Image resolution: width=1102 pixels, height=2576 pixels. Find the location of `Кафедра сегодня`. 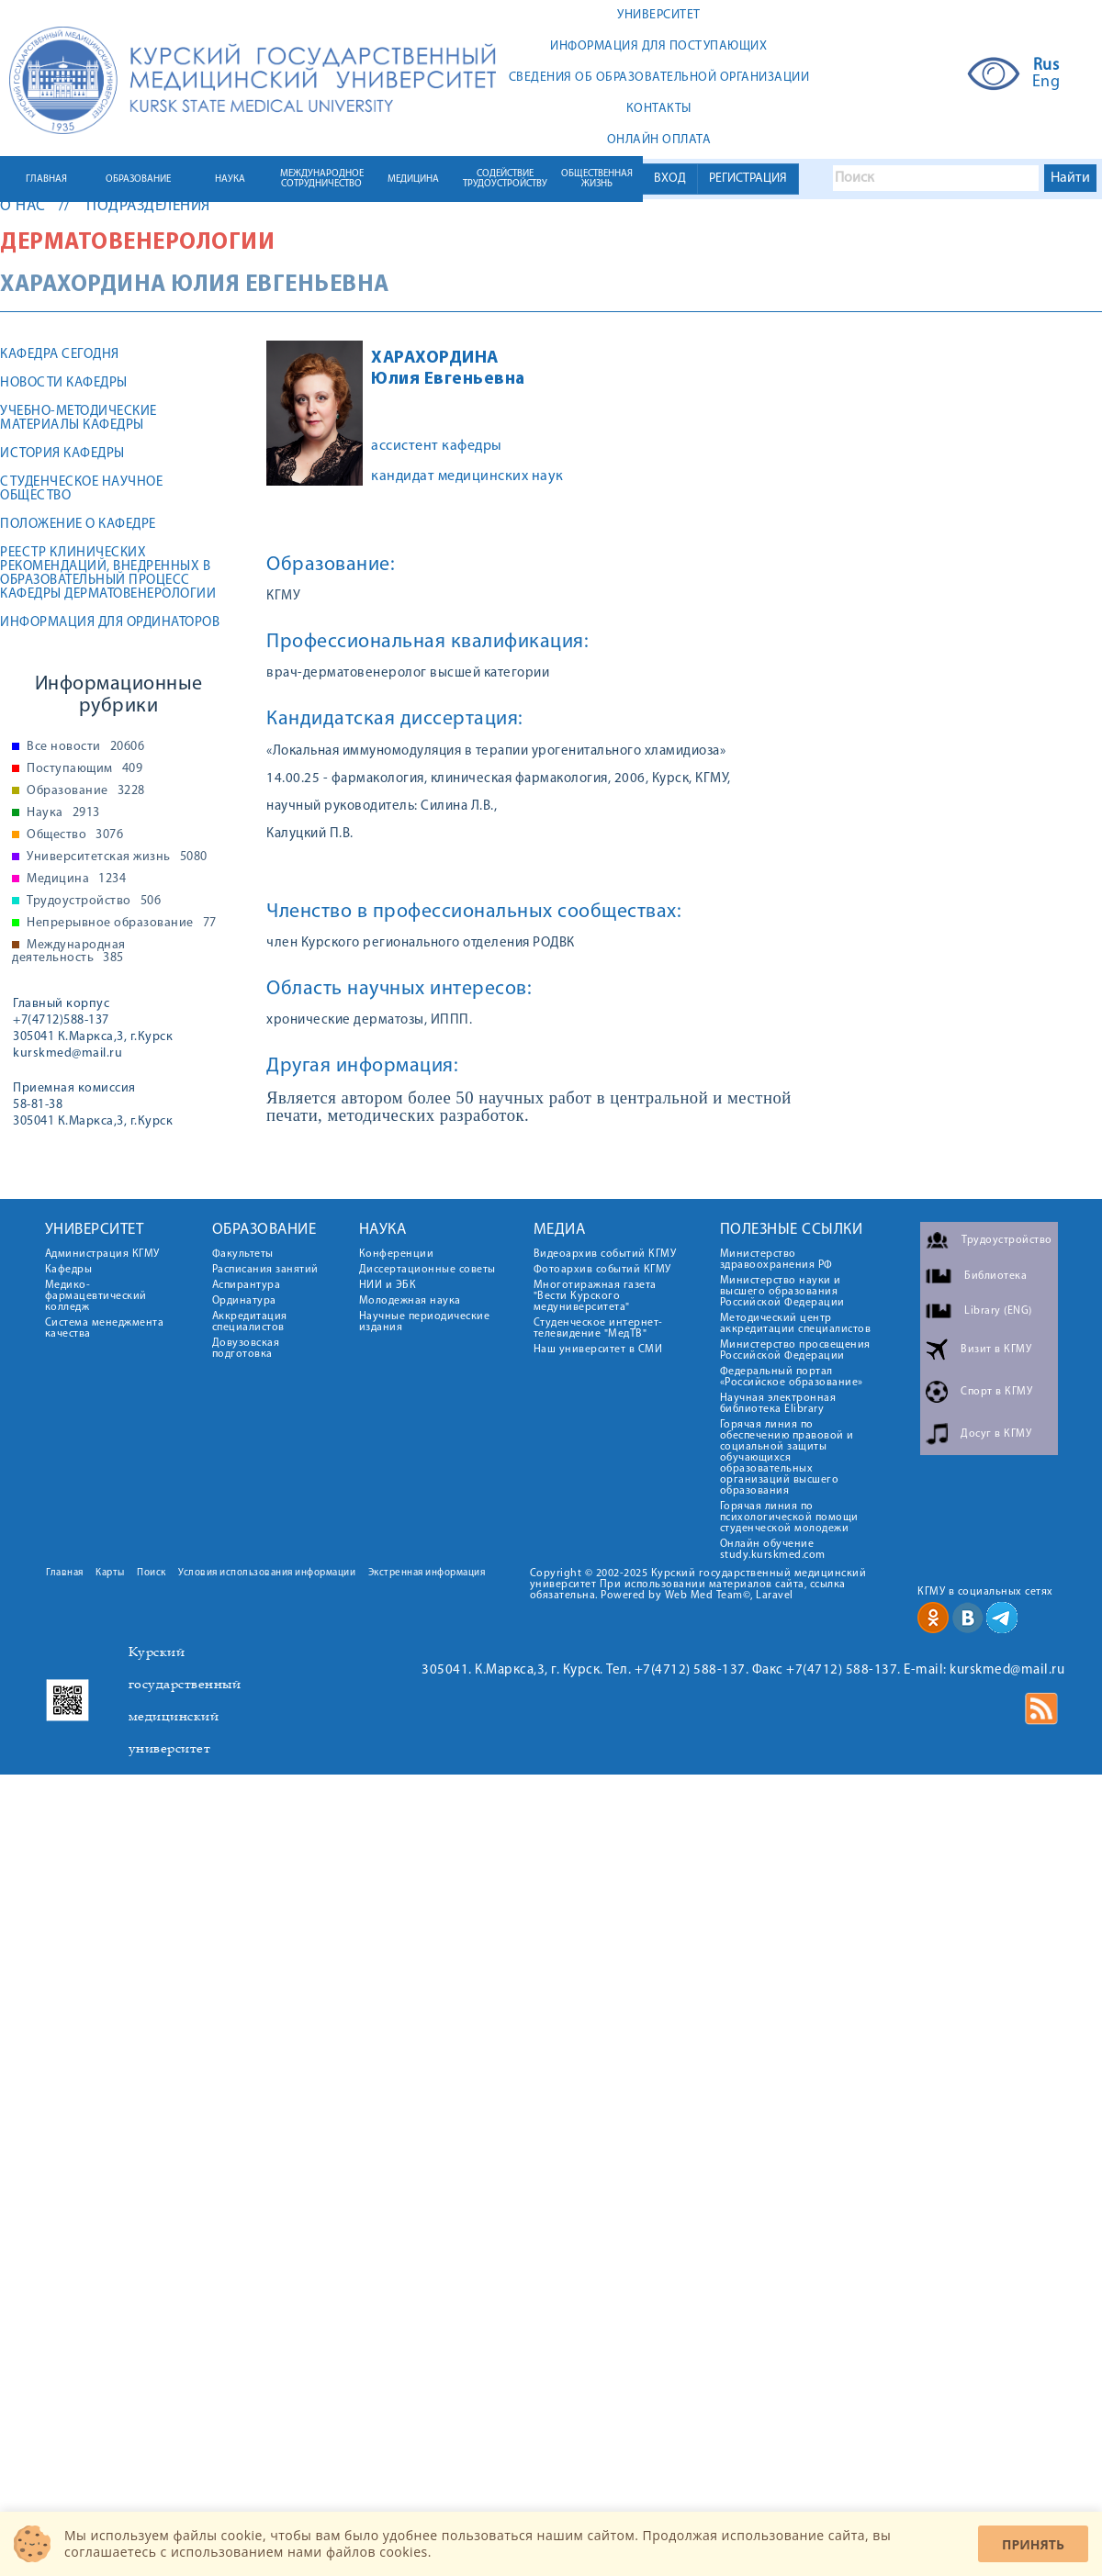

Кафедра сегодня is located at coordinates (59, 355).